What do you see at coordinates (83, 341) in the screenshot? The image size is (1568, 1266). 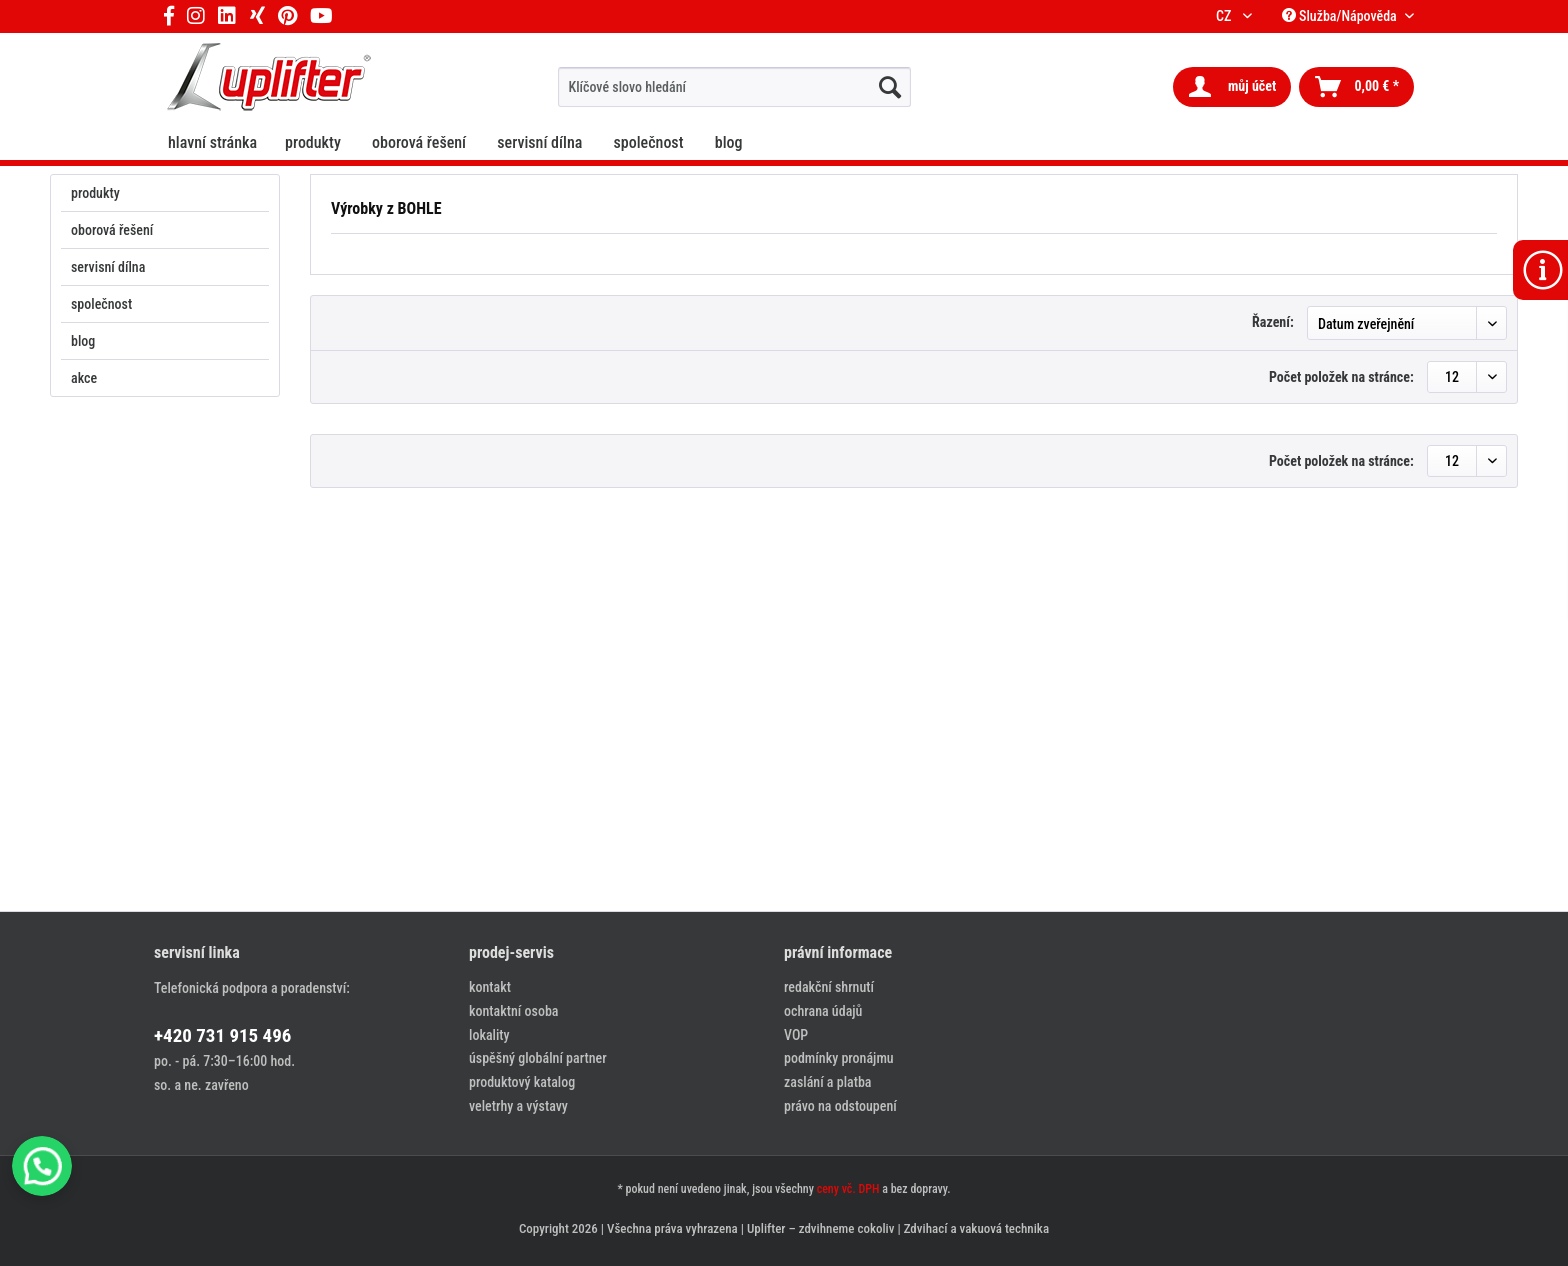 I see `blog` at bounding box center [83, 341].